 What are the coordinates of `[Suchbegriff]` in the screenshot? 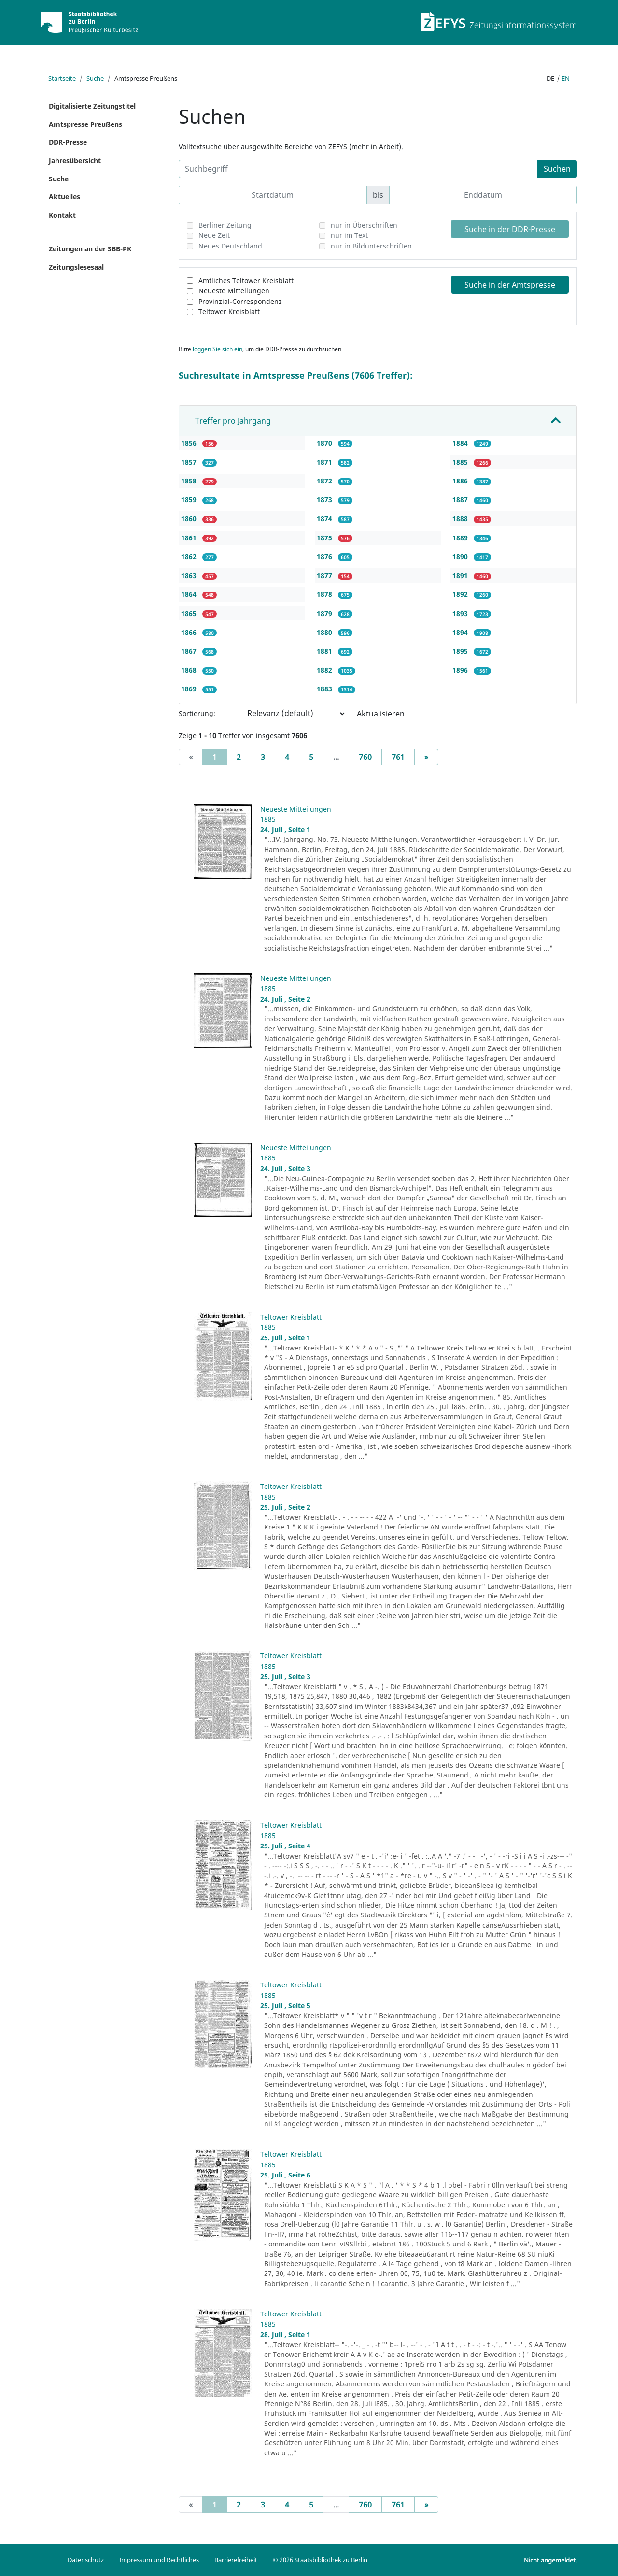 It's located at (358, 169).